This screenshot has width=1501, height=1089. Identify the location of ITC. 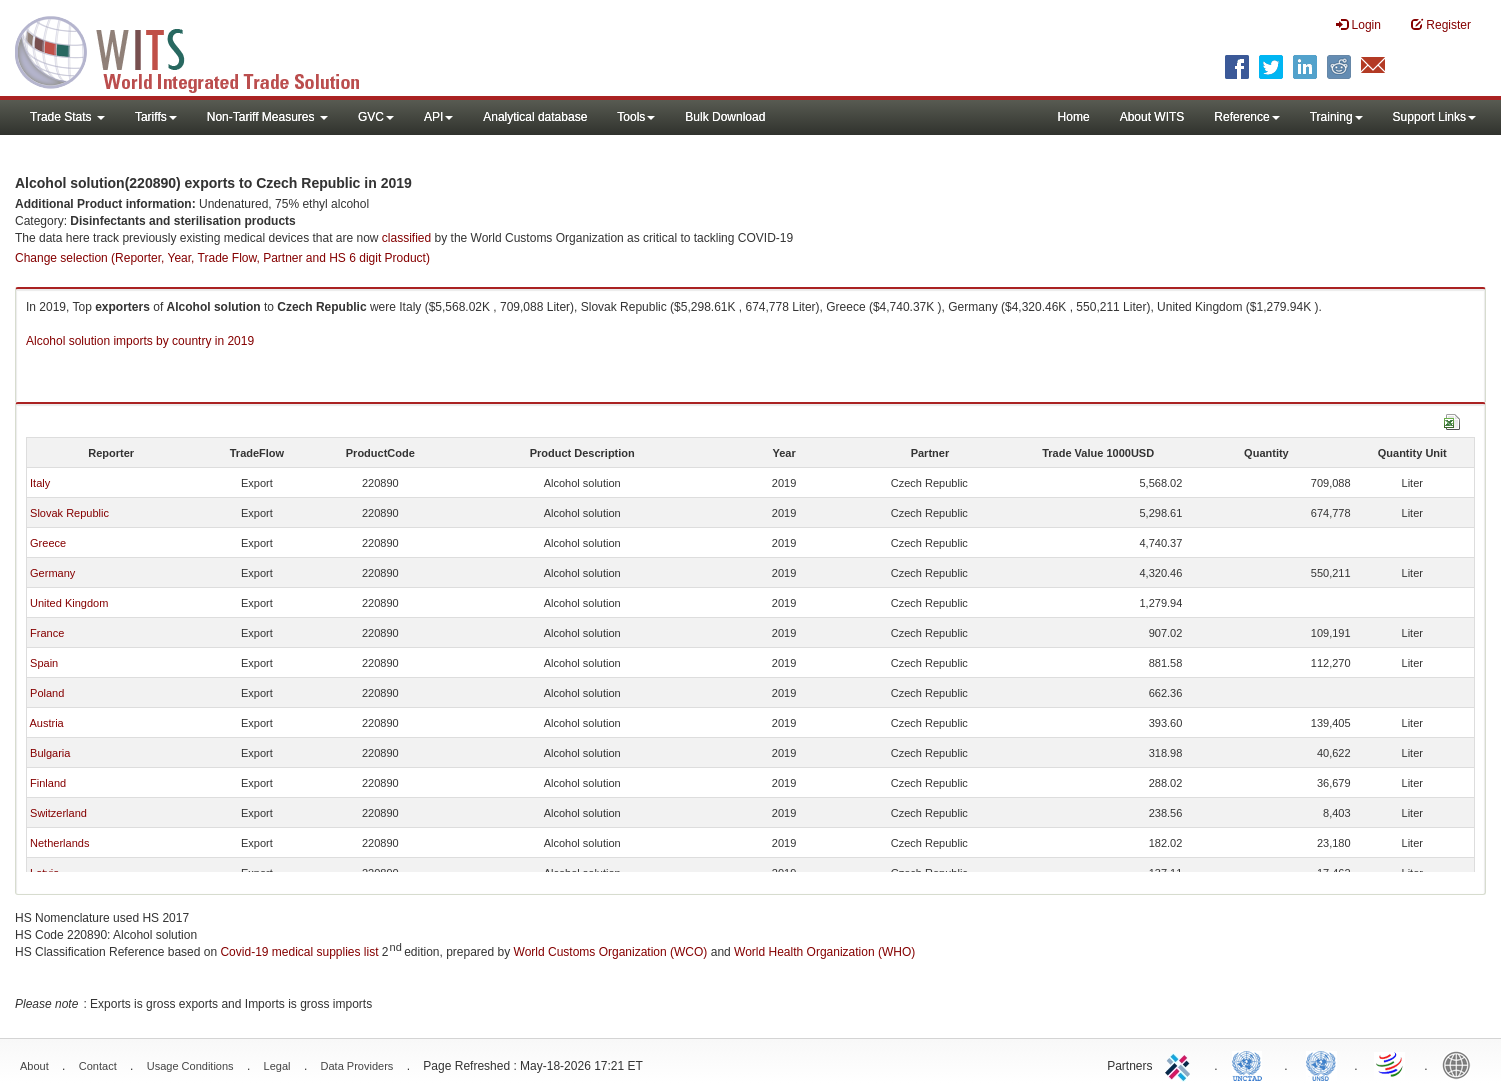
(1181, 1064).